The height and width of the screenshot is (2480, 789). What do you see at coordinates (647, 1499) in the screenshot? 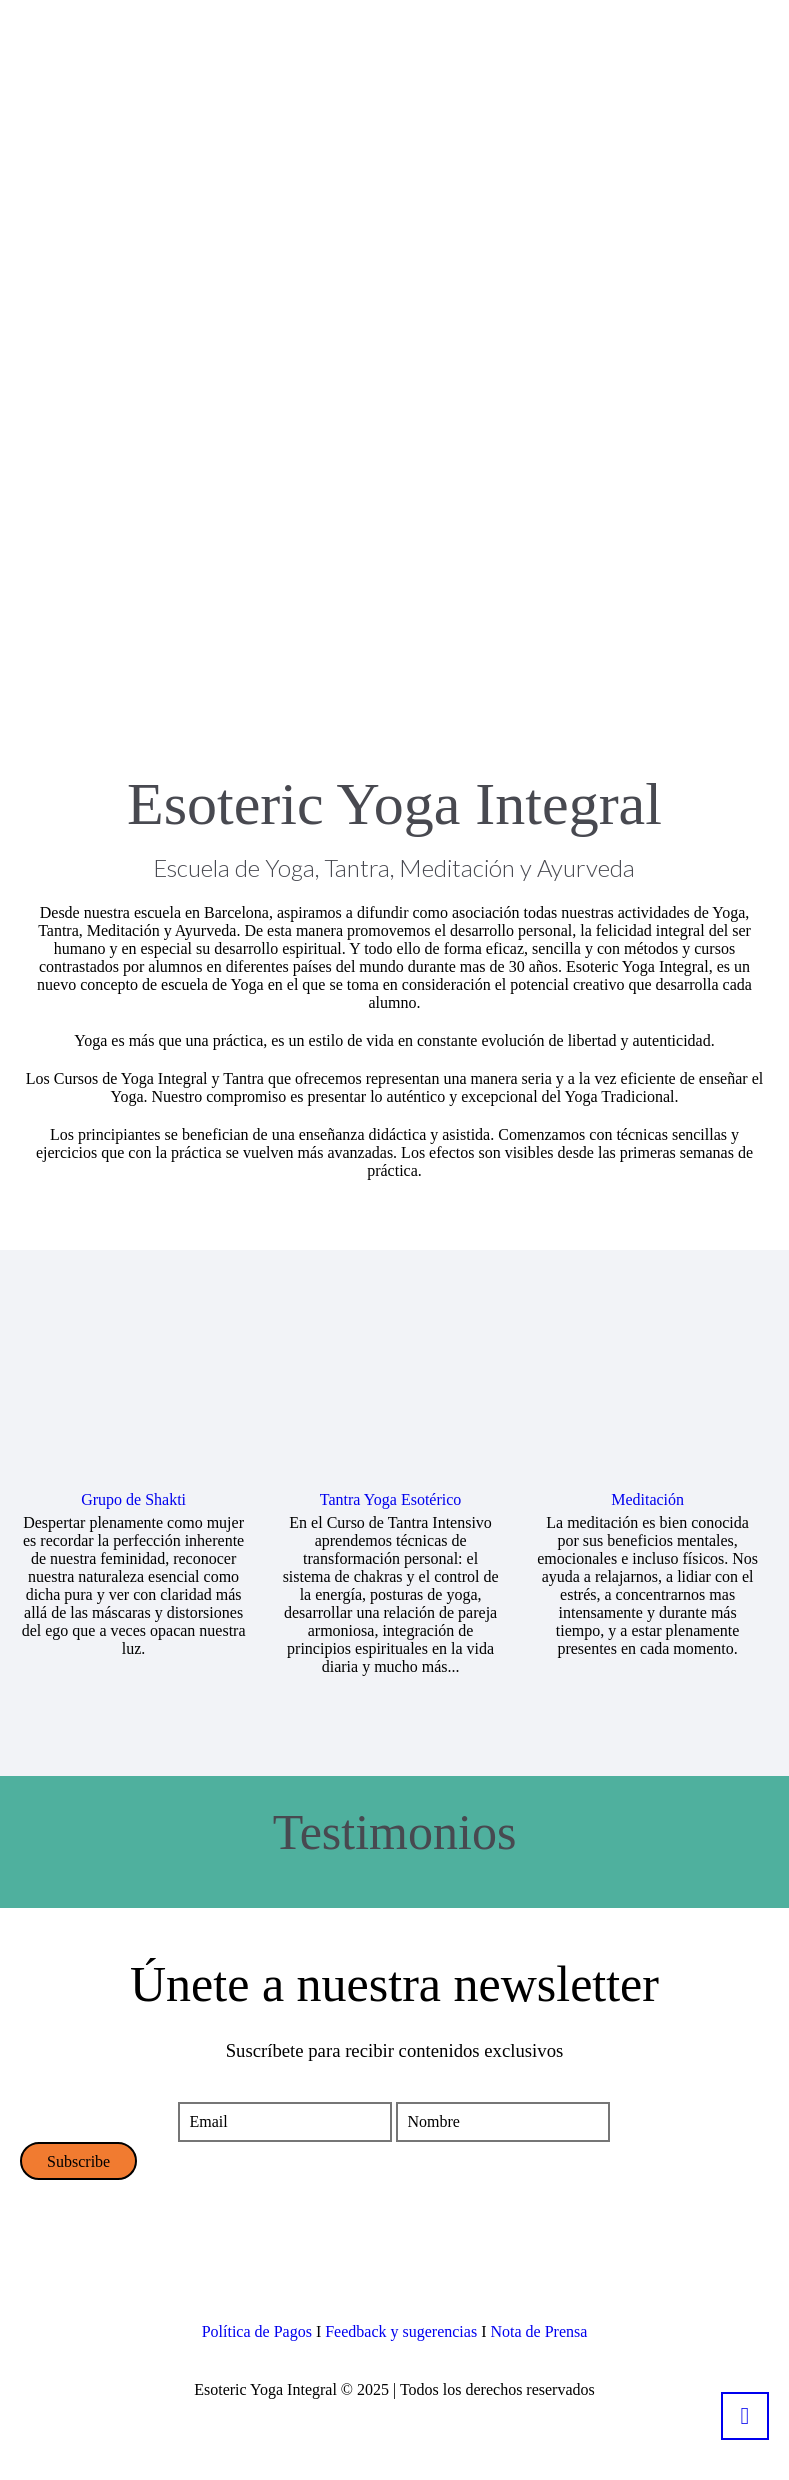
I see `Meditación` at bounding box center [647, 1499].